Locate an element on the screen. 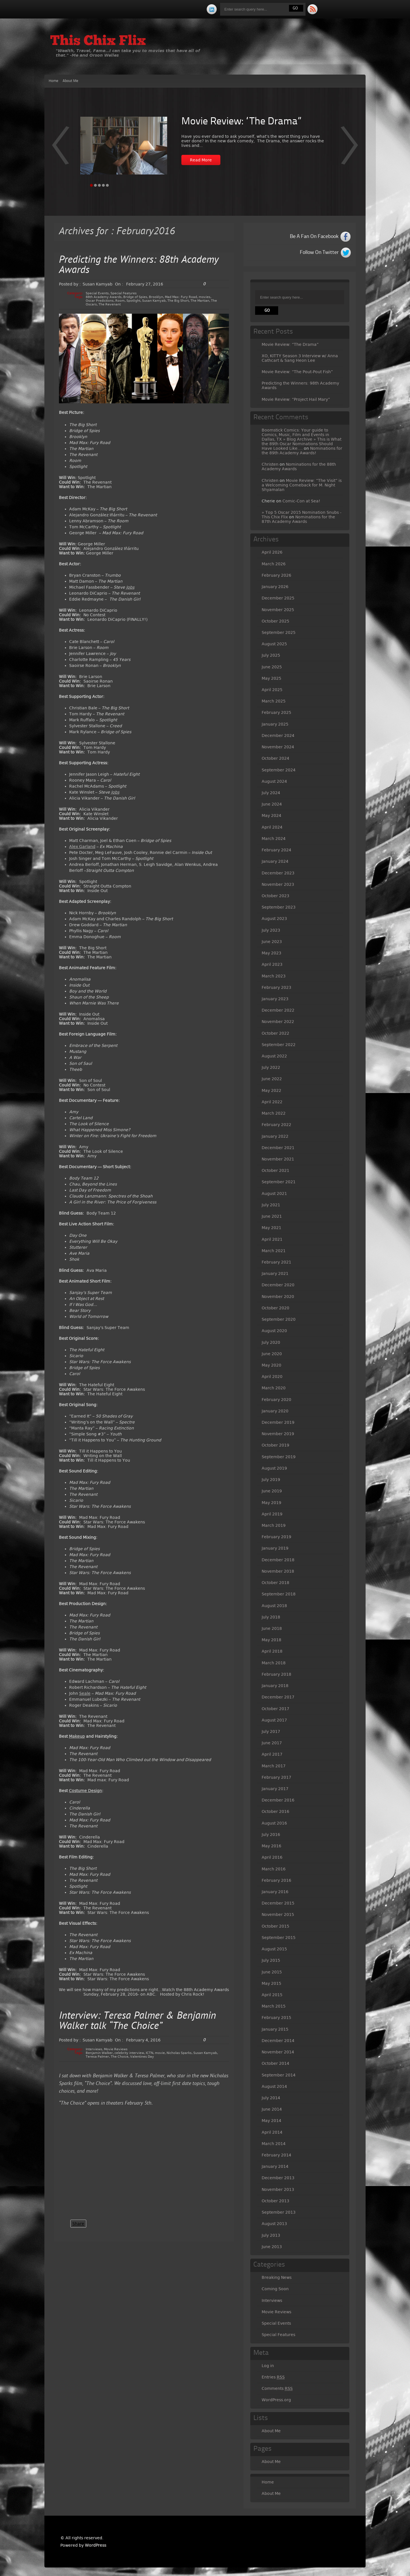 The image size is (410, 2576). March 2026 is located at coordinates (274, 564).